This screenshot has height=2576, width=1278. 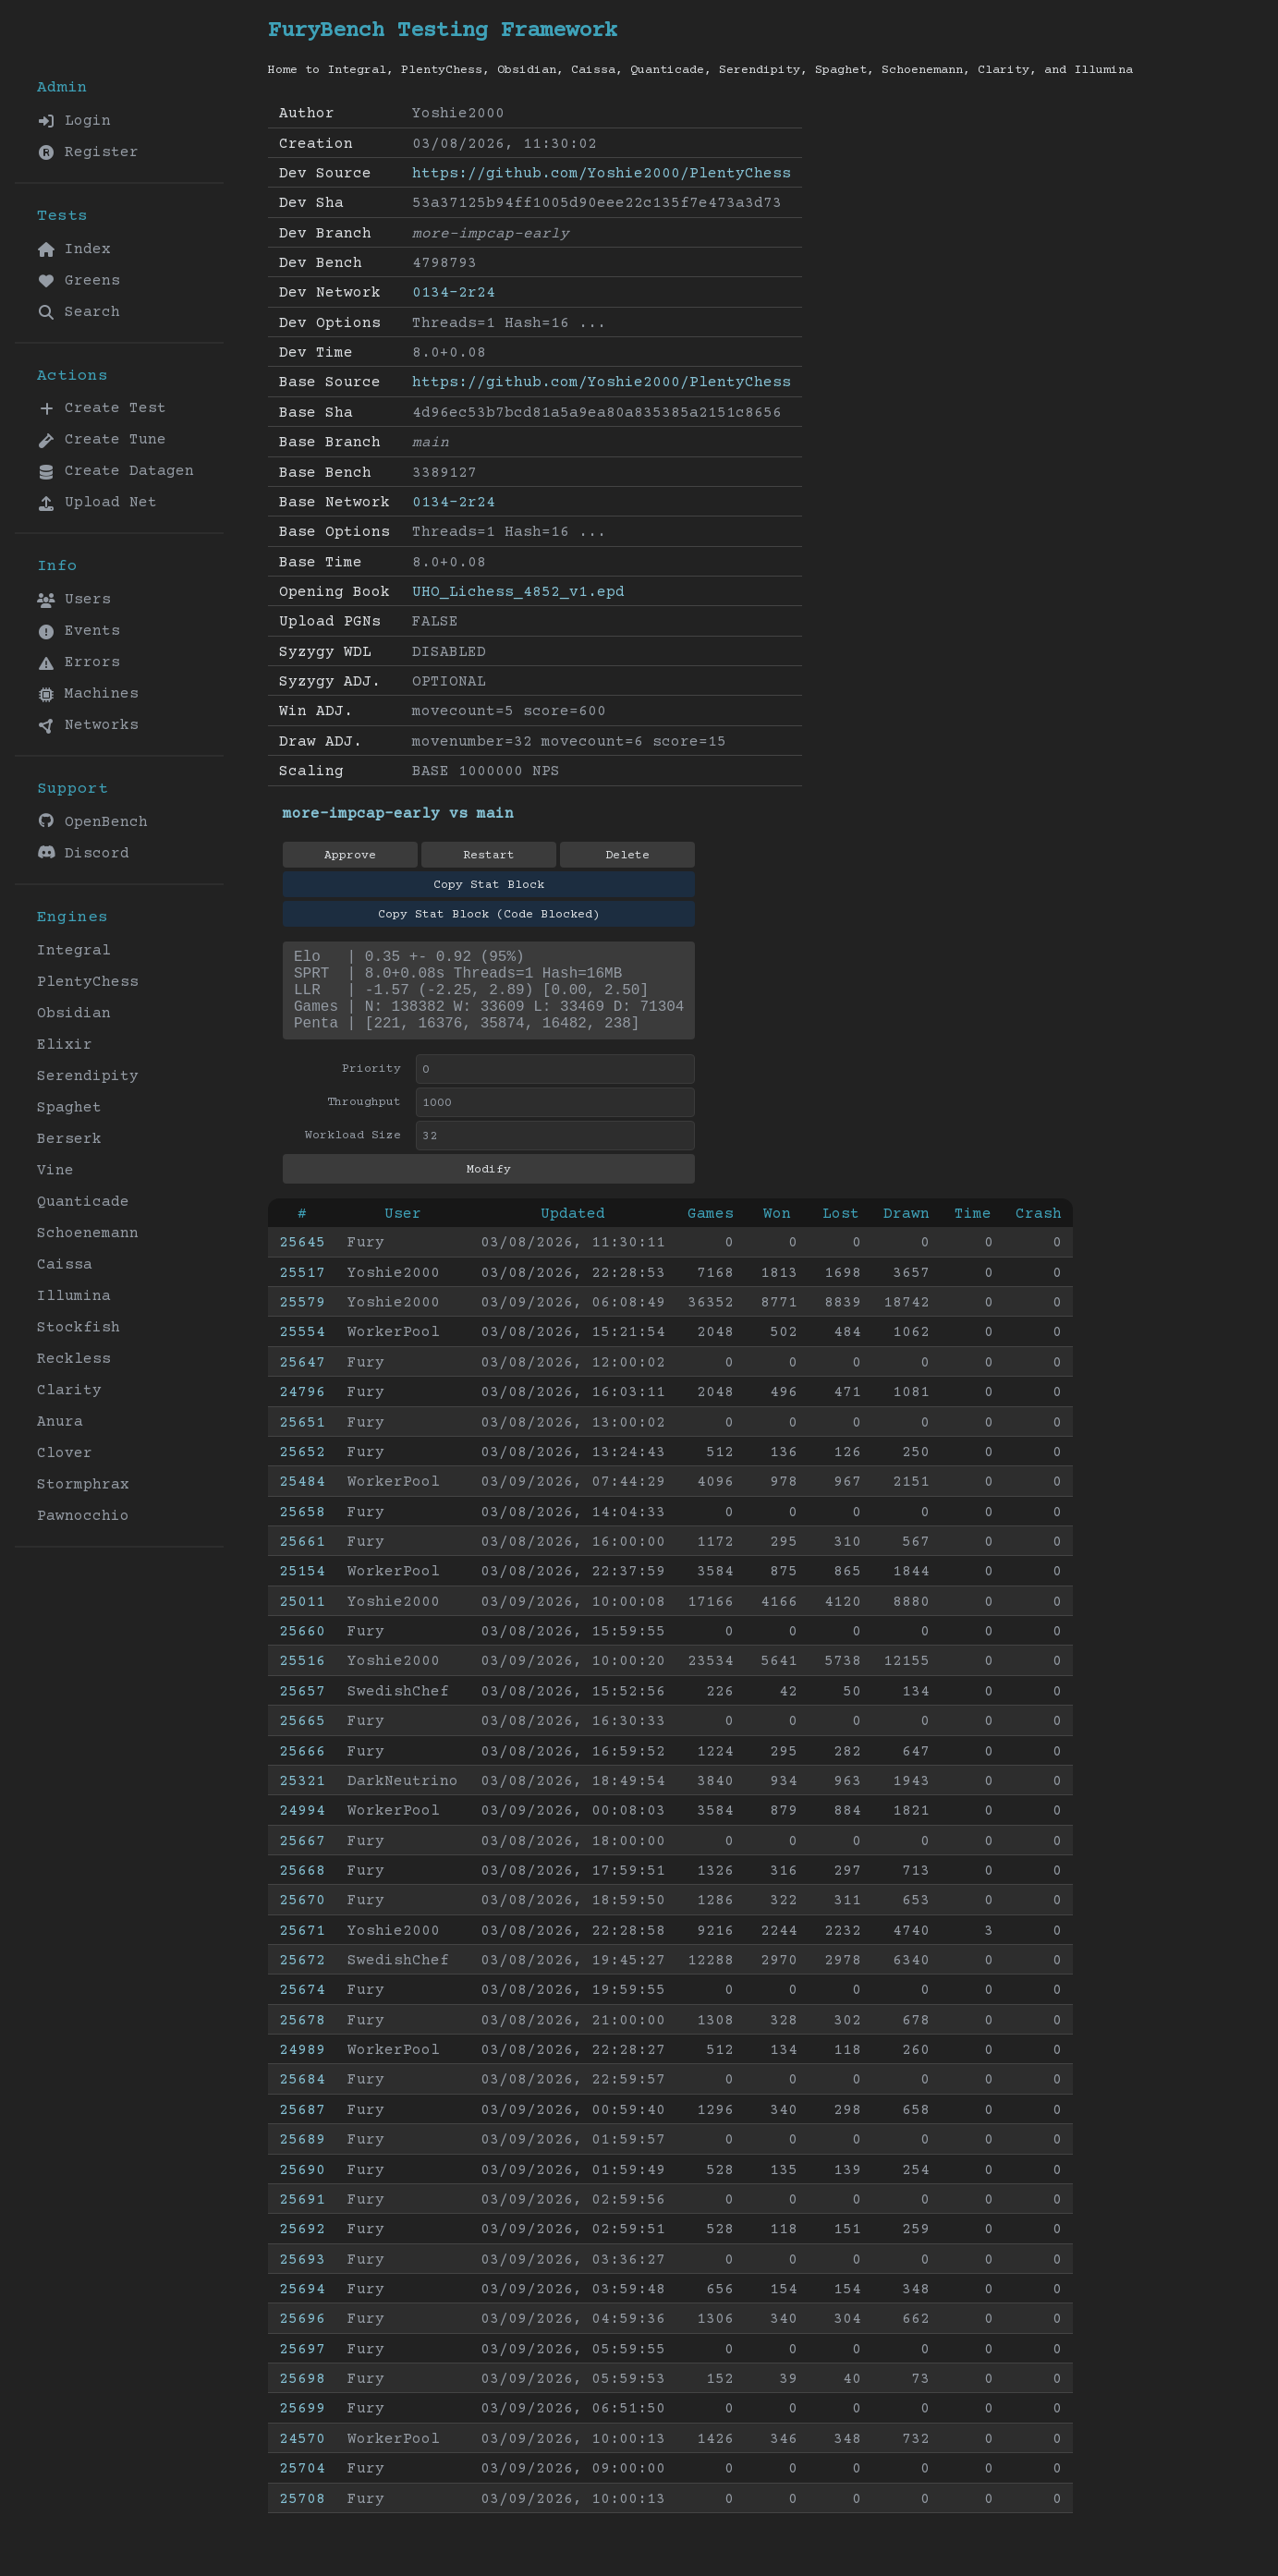 I want to click on 25321, so click(x=302, y=1800).